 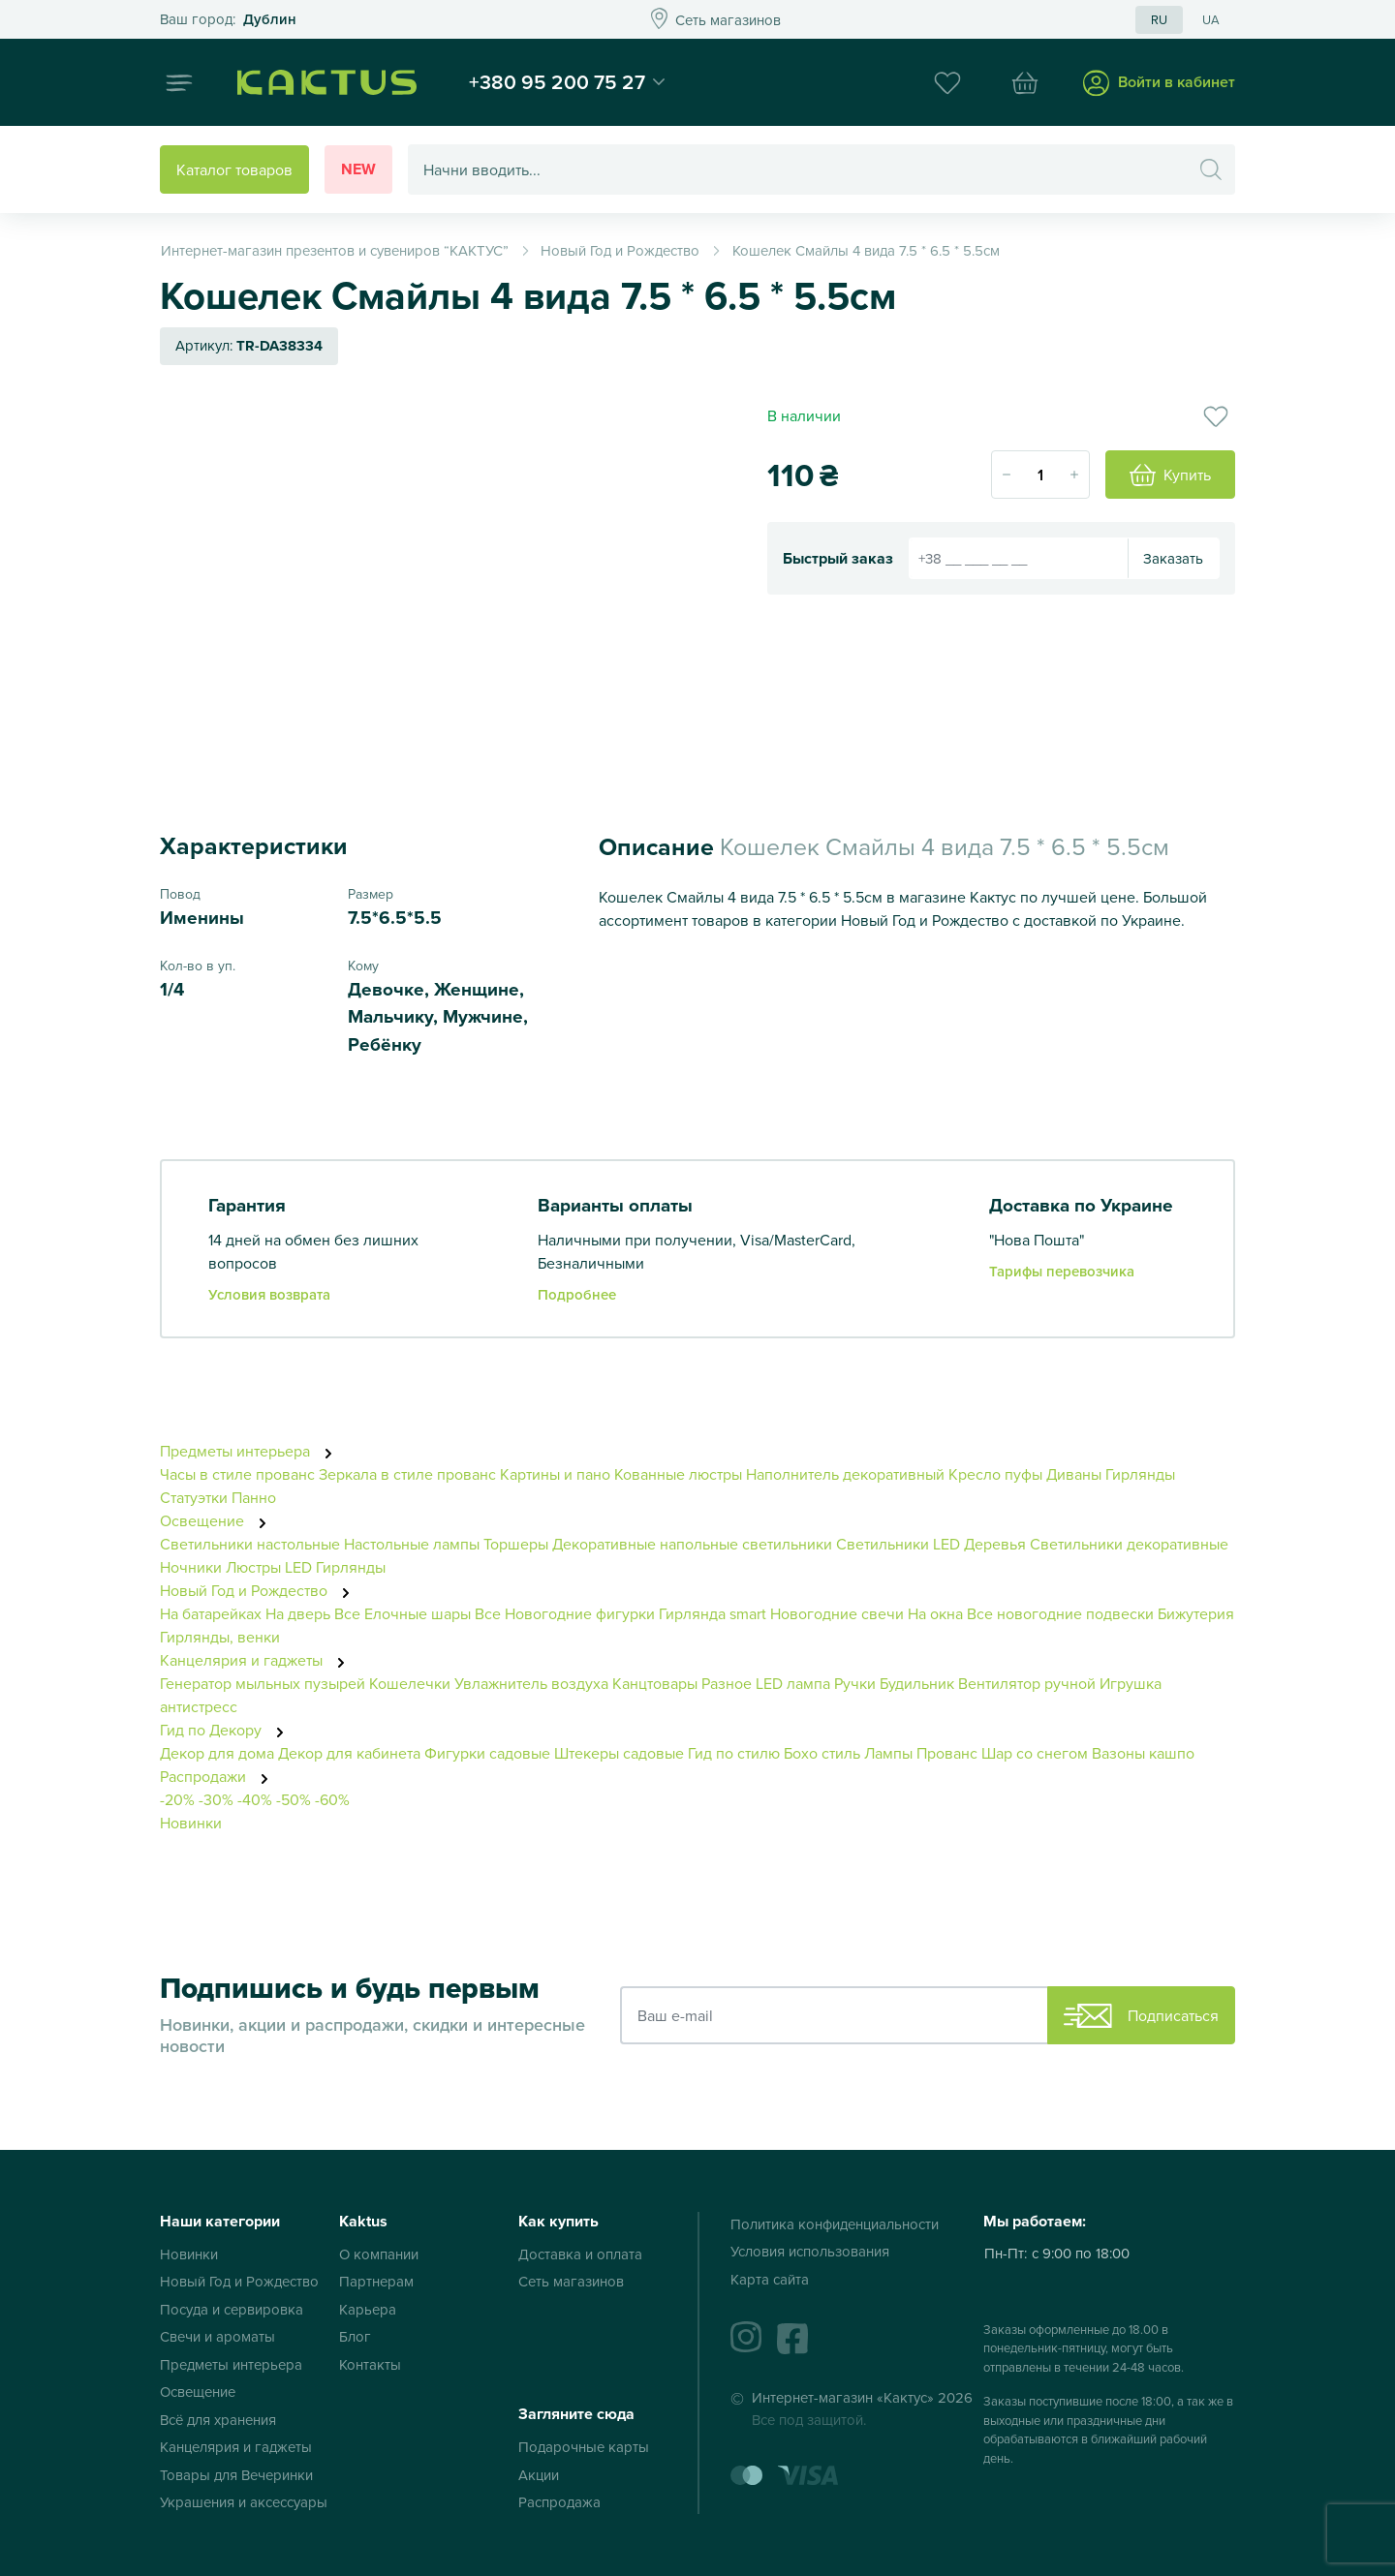 What do you see at coordinates (1143, 1752) in the screenshot?
I see `Вазоны кашпо` at bounding box center [1143, 1752].